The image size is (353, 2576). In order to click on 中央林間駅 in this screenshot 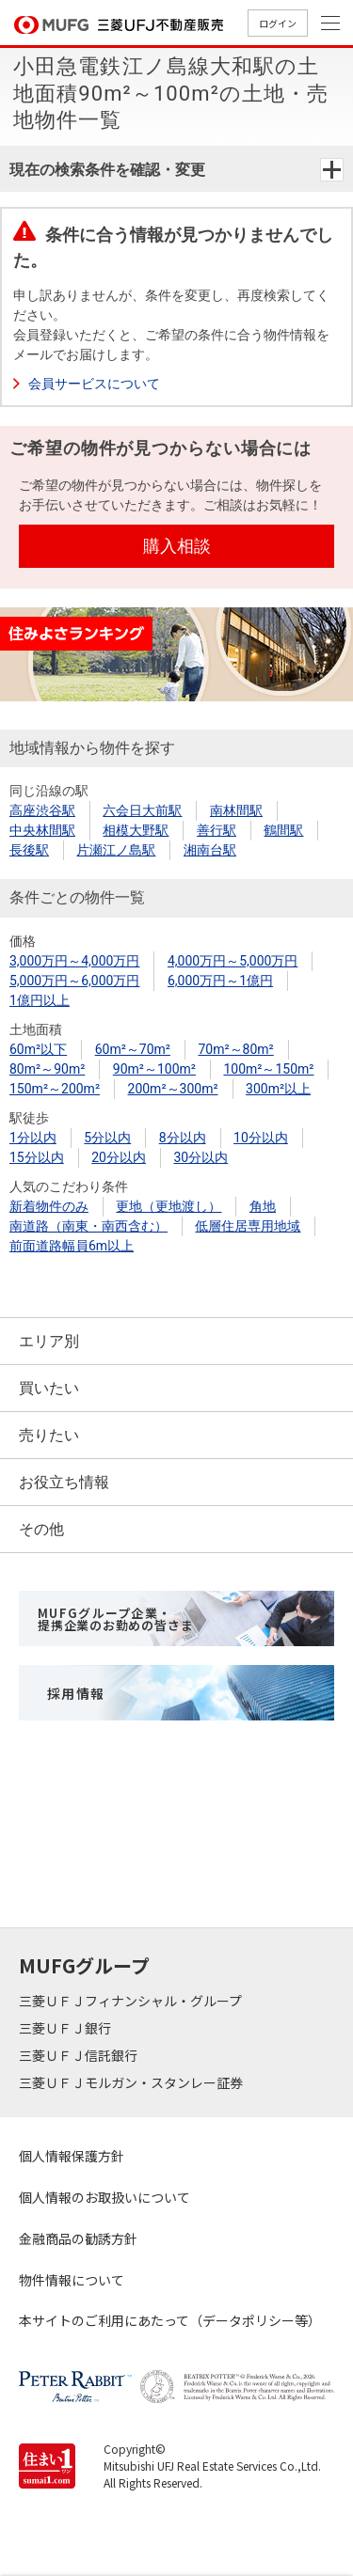, I will do `click(42, 830)`.